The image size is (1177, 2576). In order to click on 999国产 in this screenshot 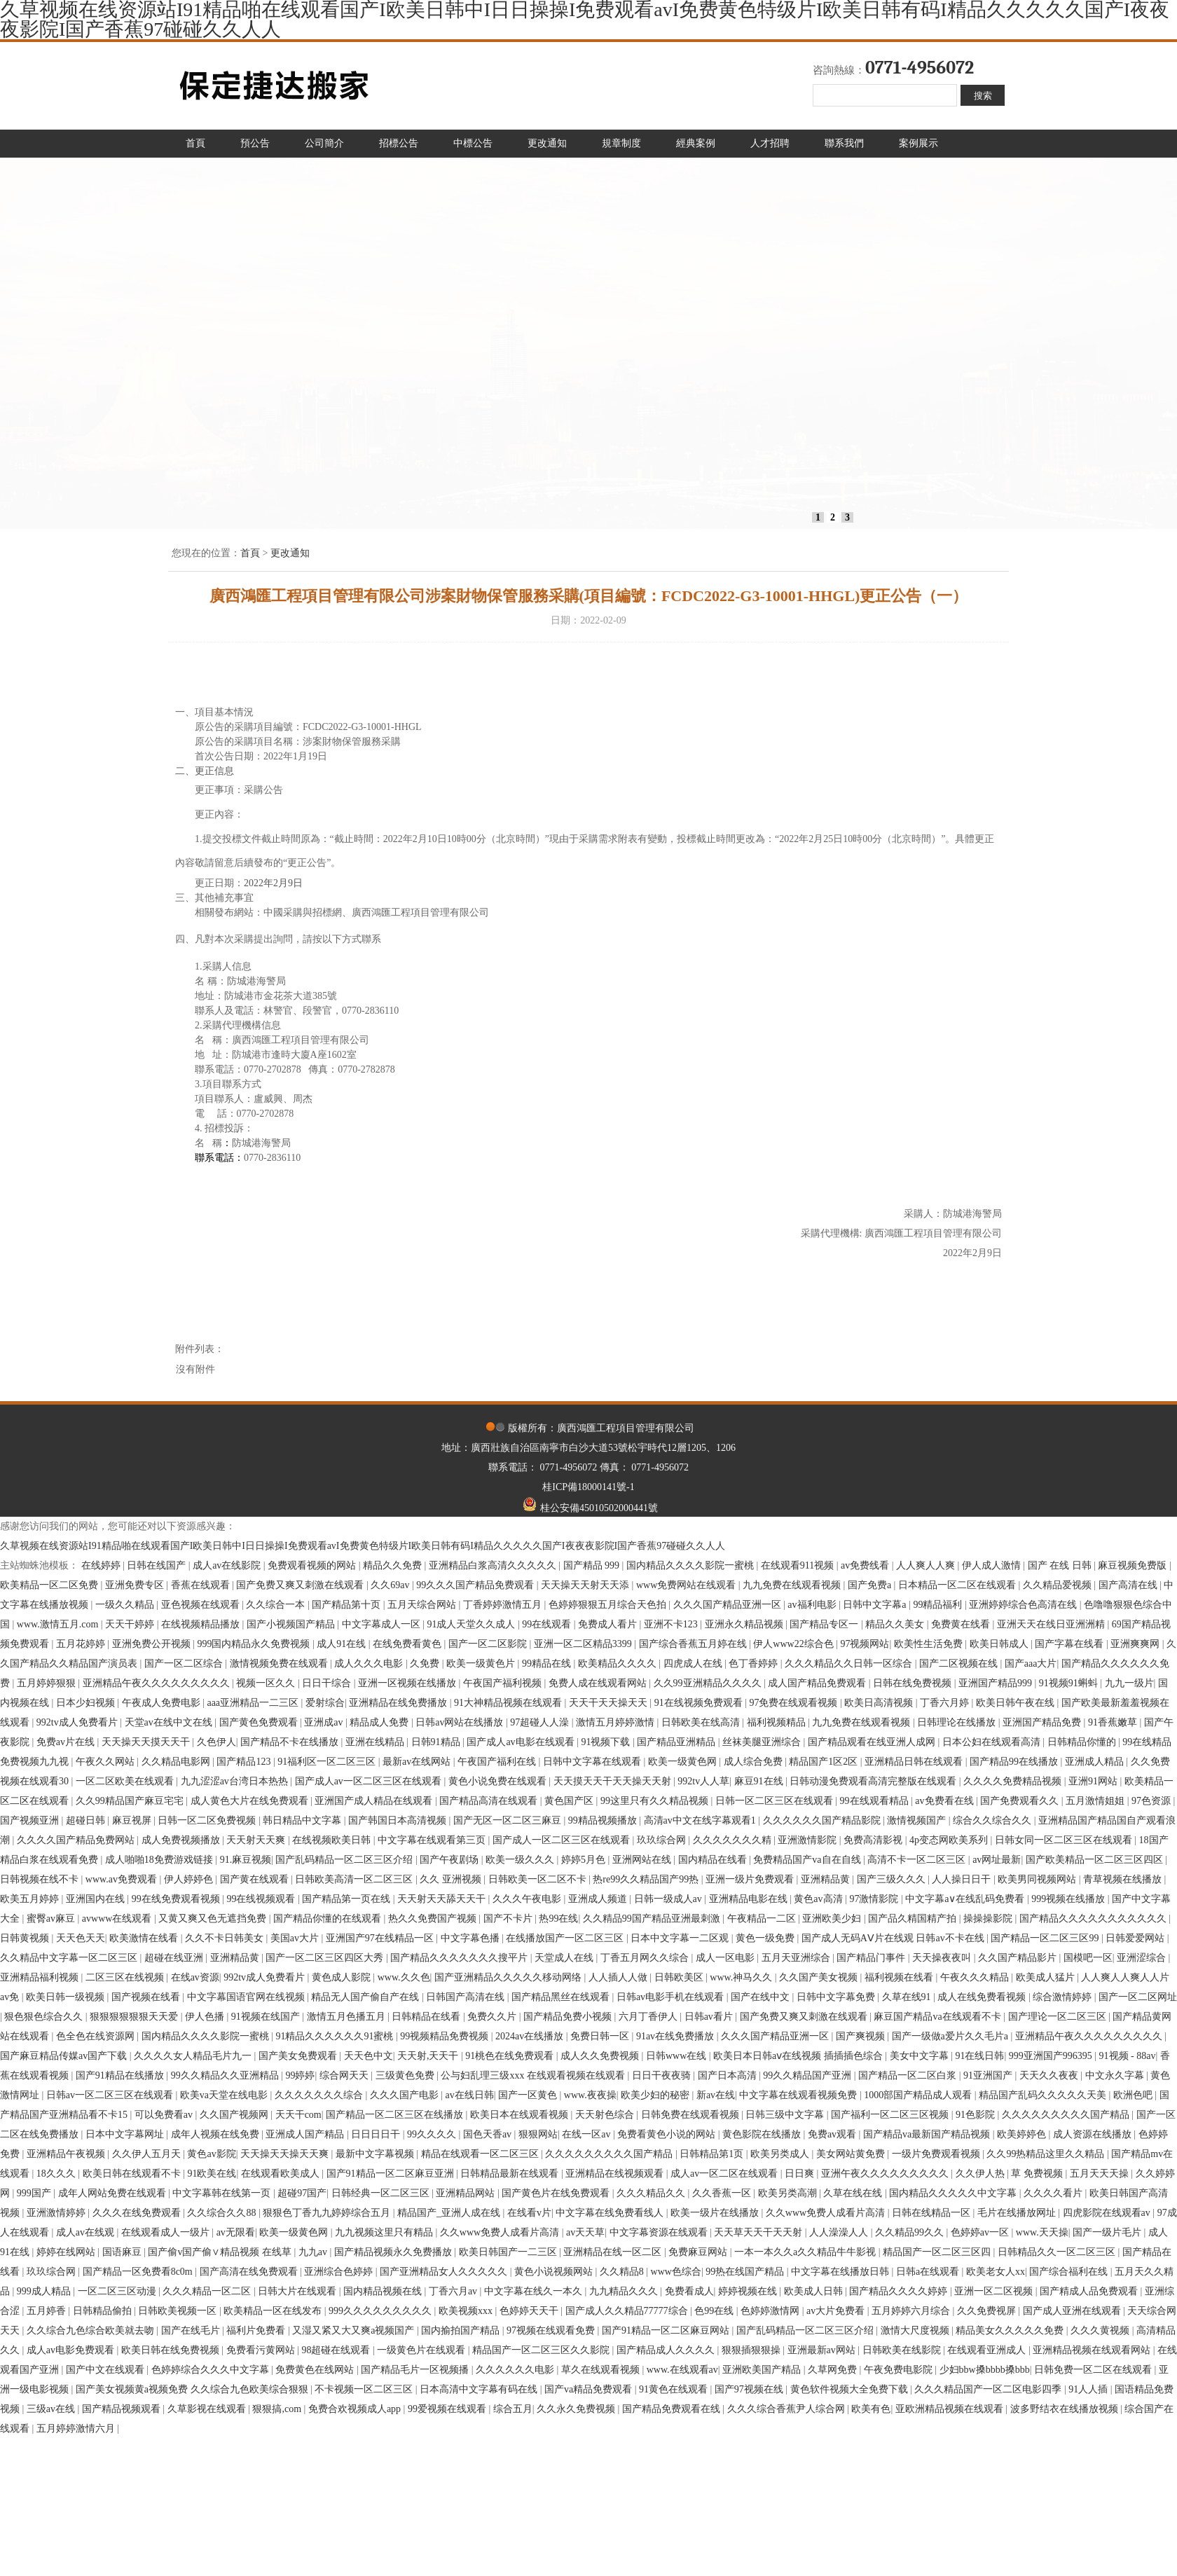, I will do `click(35, 2193)`.